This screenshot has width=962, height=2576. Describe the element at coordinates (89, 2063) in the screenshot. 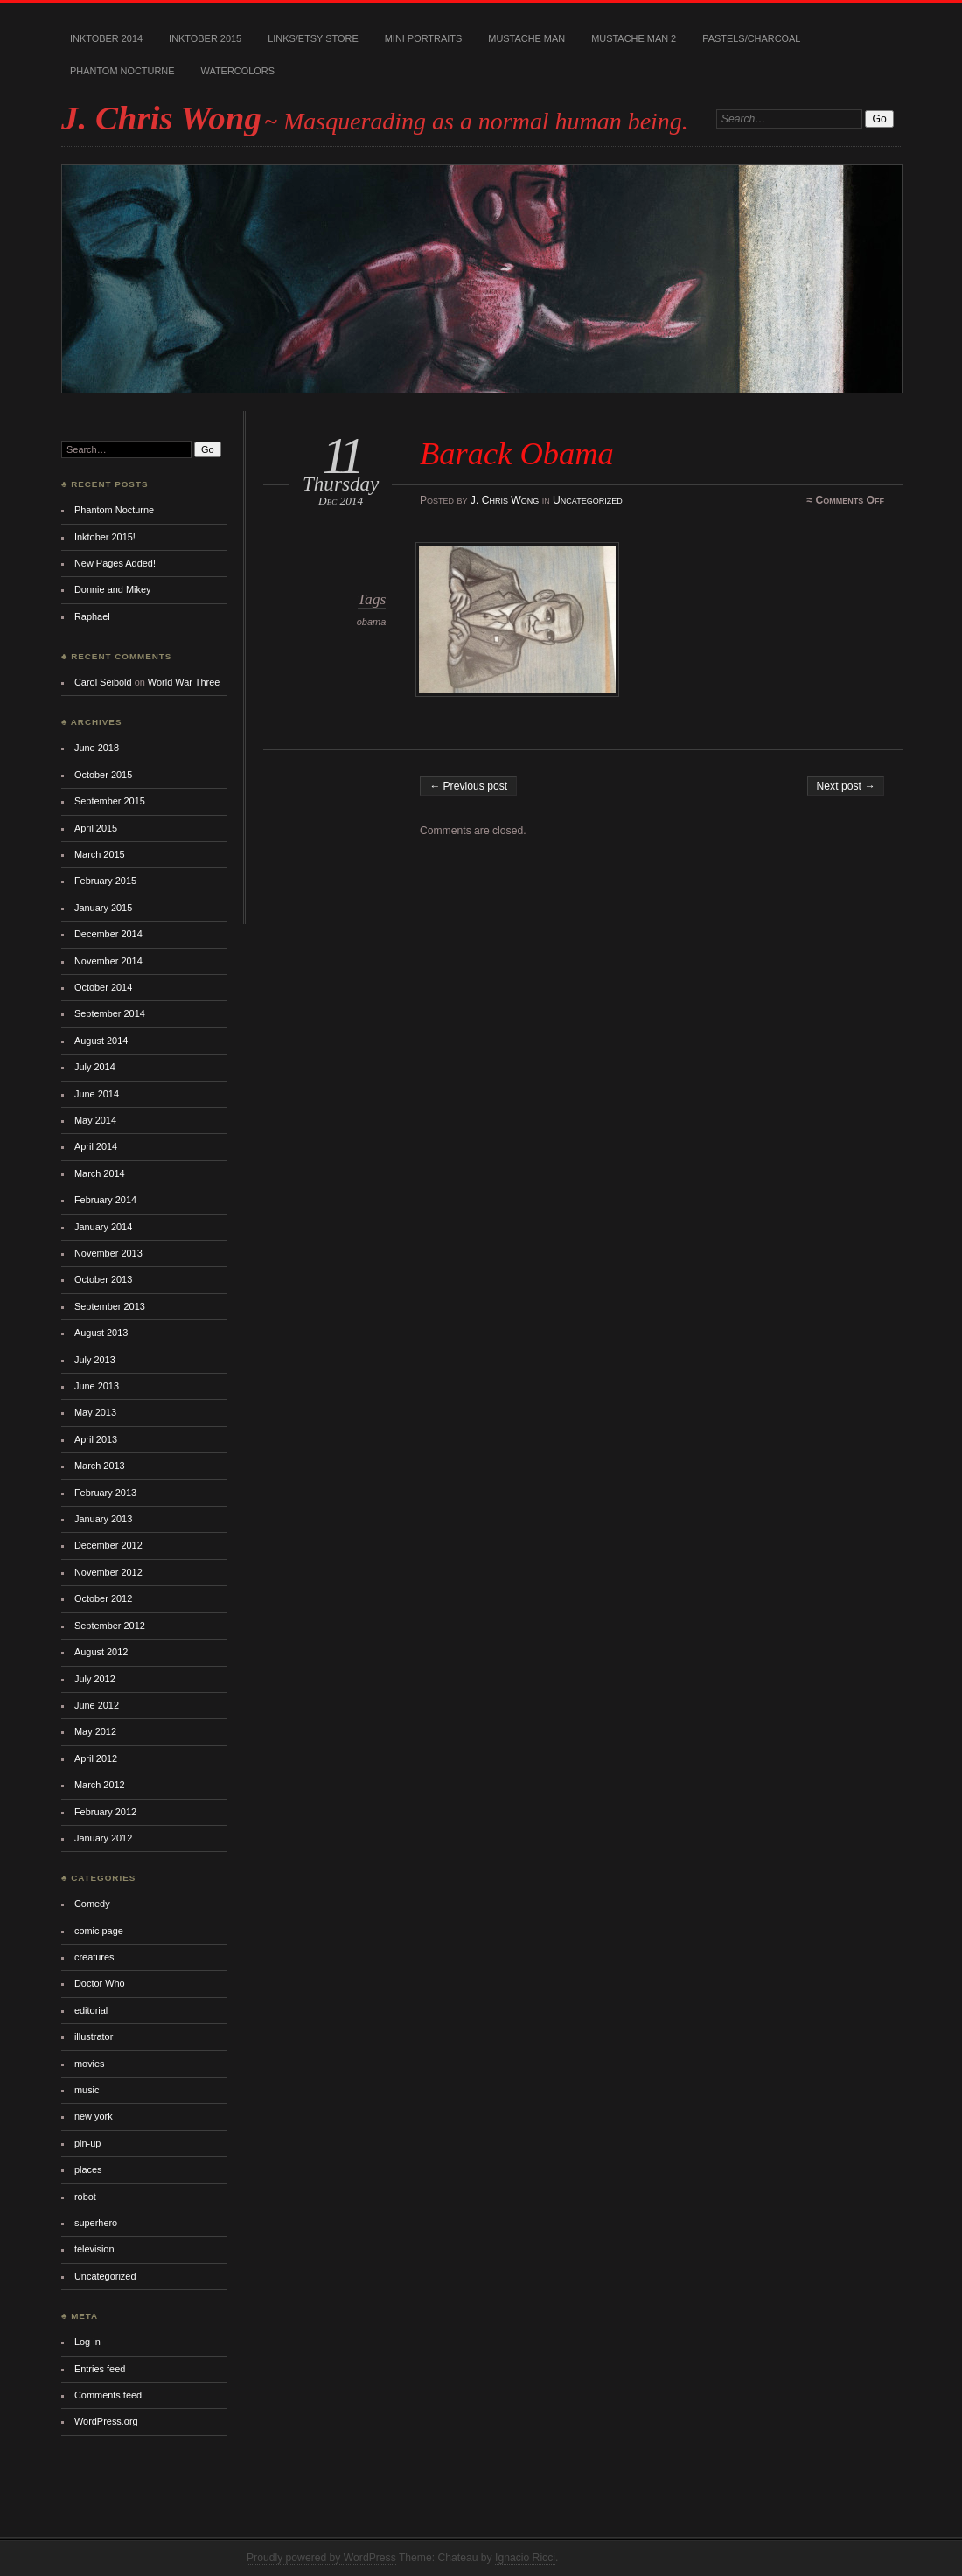

I see `movies` at that location.